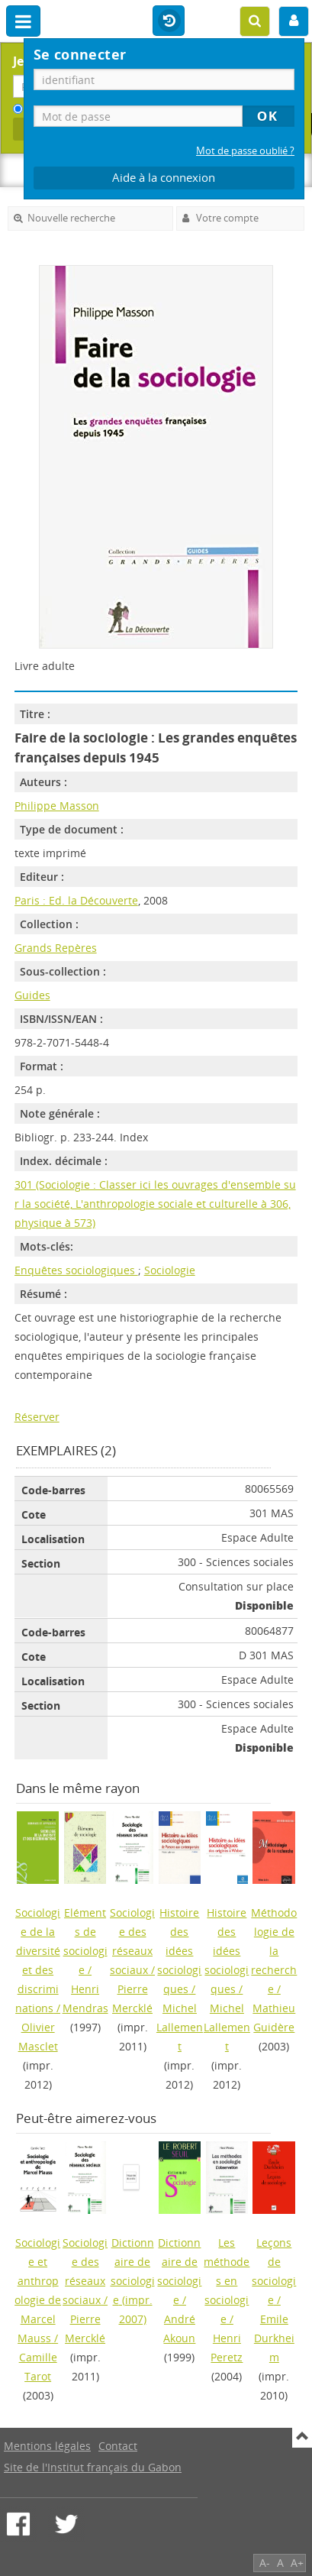 The image size is (312, 2576). Describe the element at coordinates (163, 178) in the screenshot. I see `Aide à la connexion` at that location.